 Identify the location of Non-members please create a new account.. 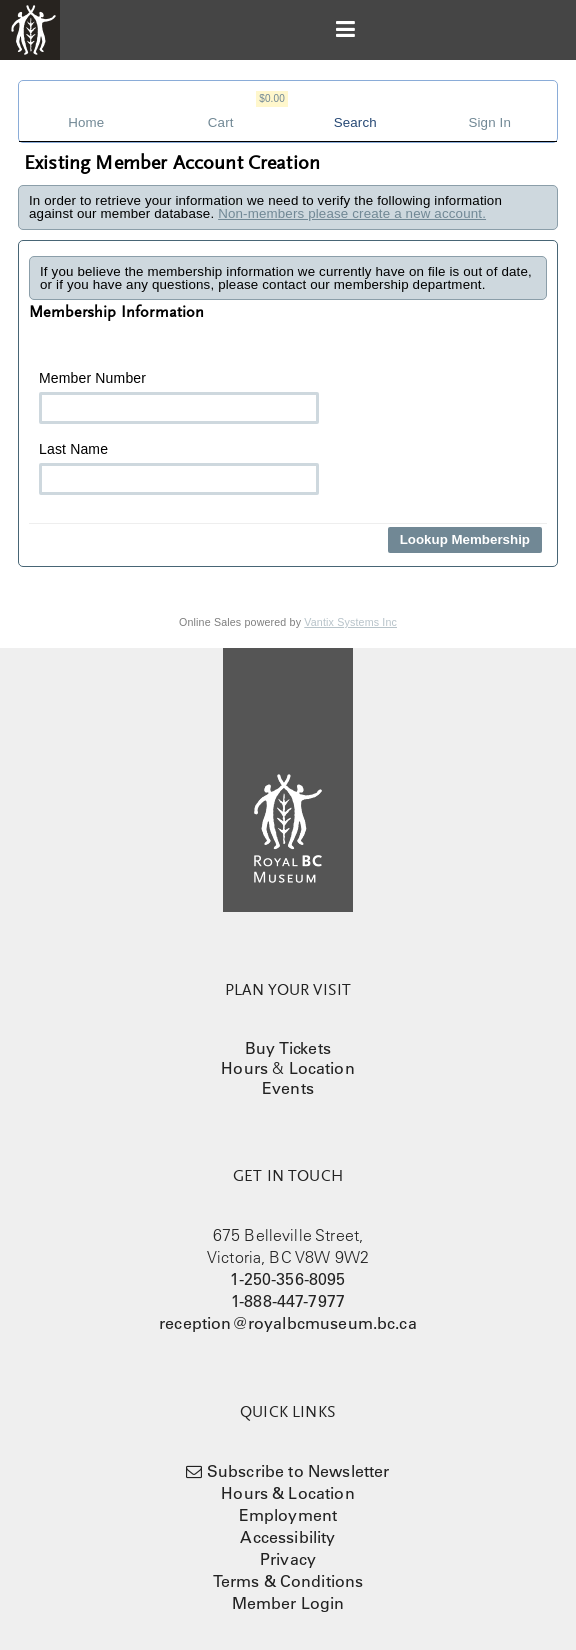
(352, 213).